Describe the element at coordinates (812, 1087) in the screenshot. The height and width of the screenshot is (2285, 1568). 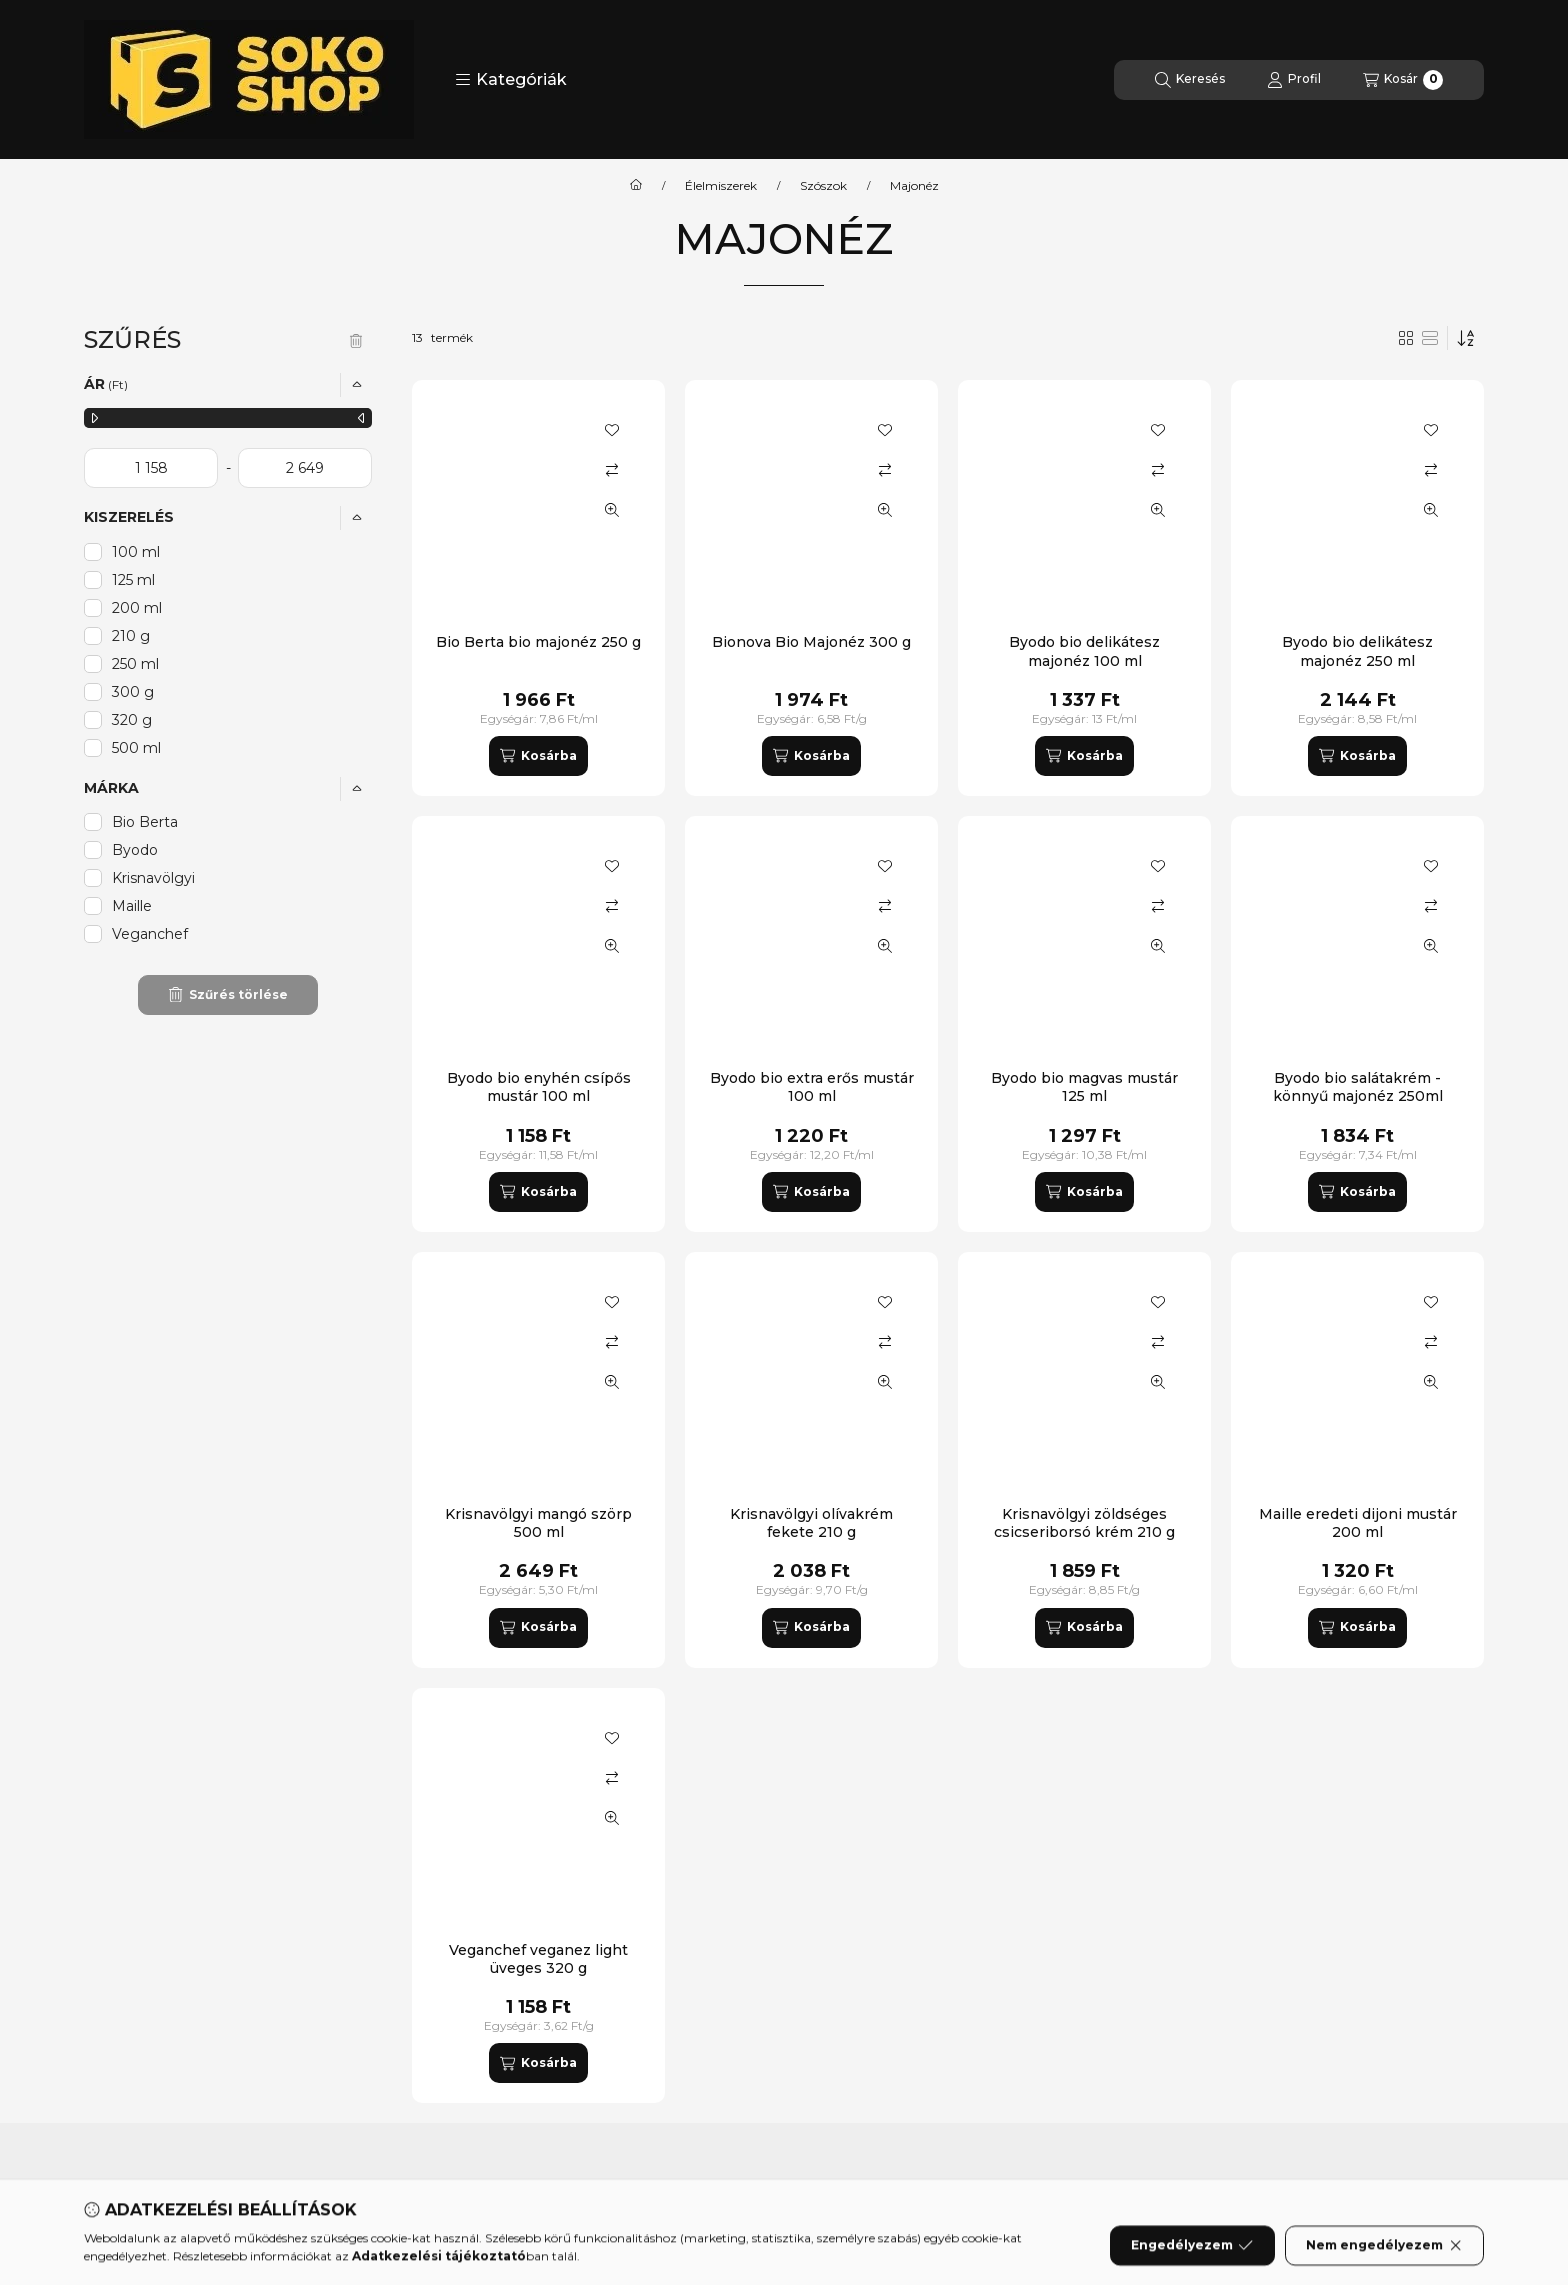
I see `Byodo bio extra erős mustár 100 ml` at that location.